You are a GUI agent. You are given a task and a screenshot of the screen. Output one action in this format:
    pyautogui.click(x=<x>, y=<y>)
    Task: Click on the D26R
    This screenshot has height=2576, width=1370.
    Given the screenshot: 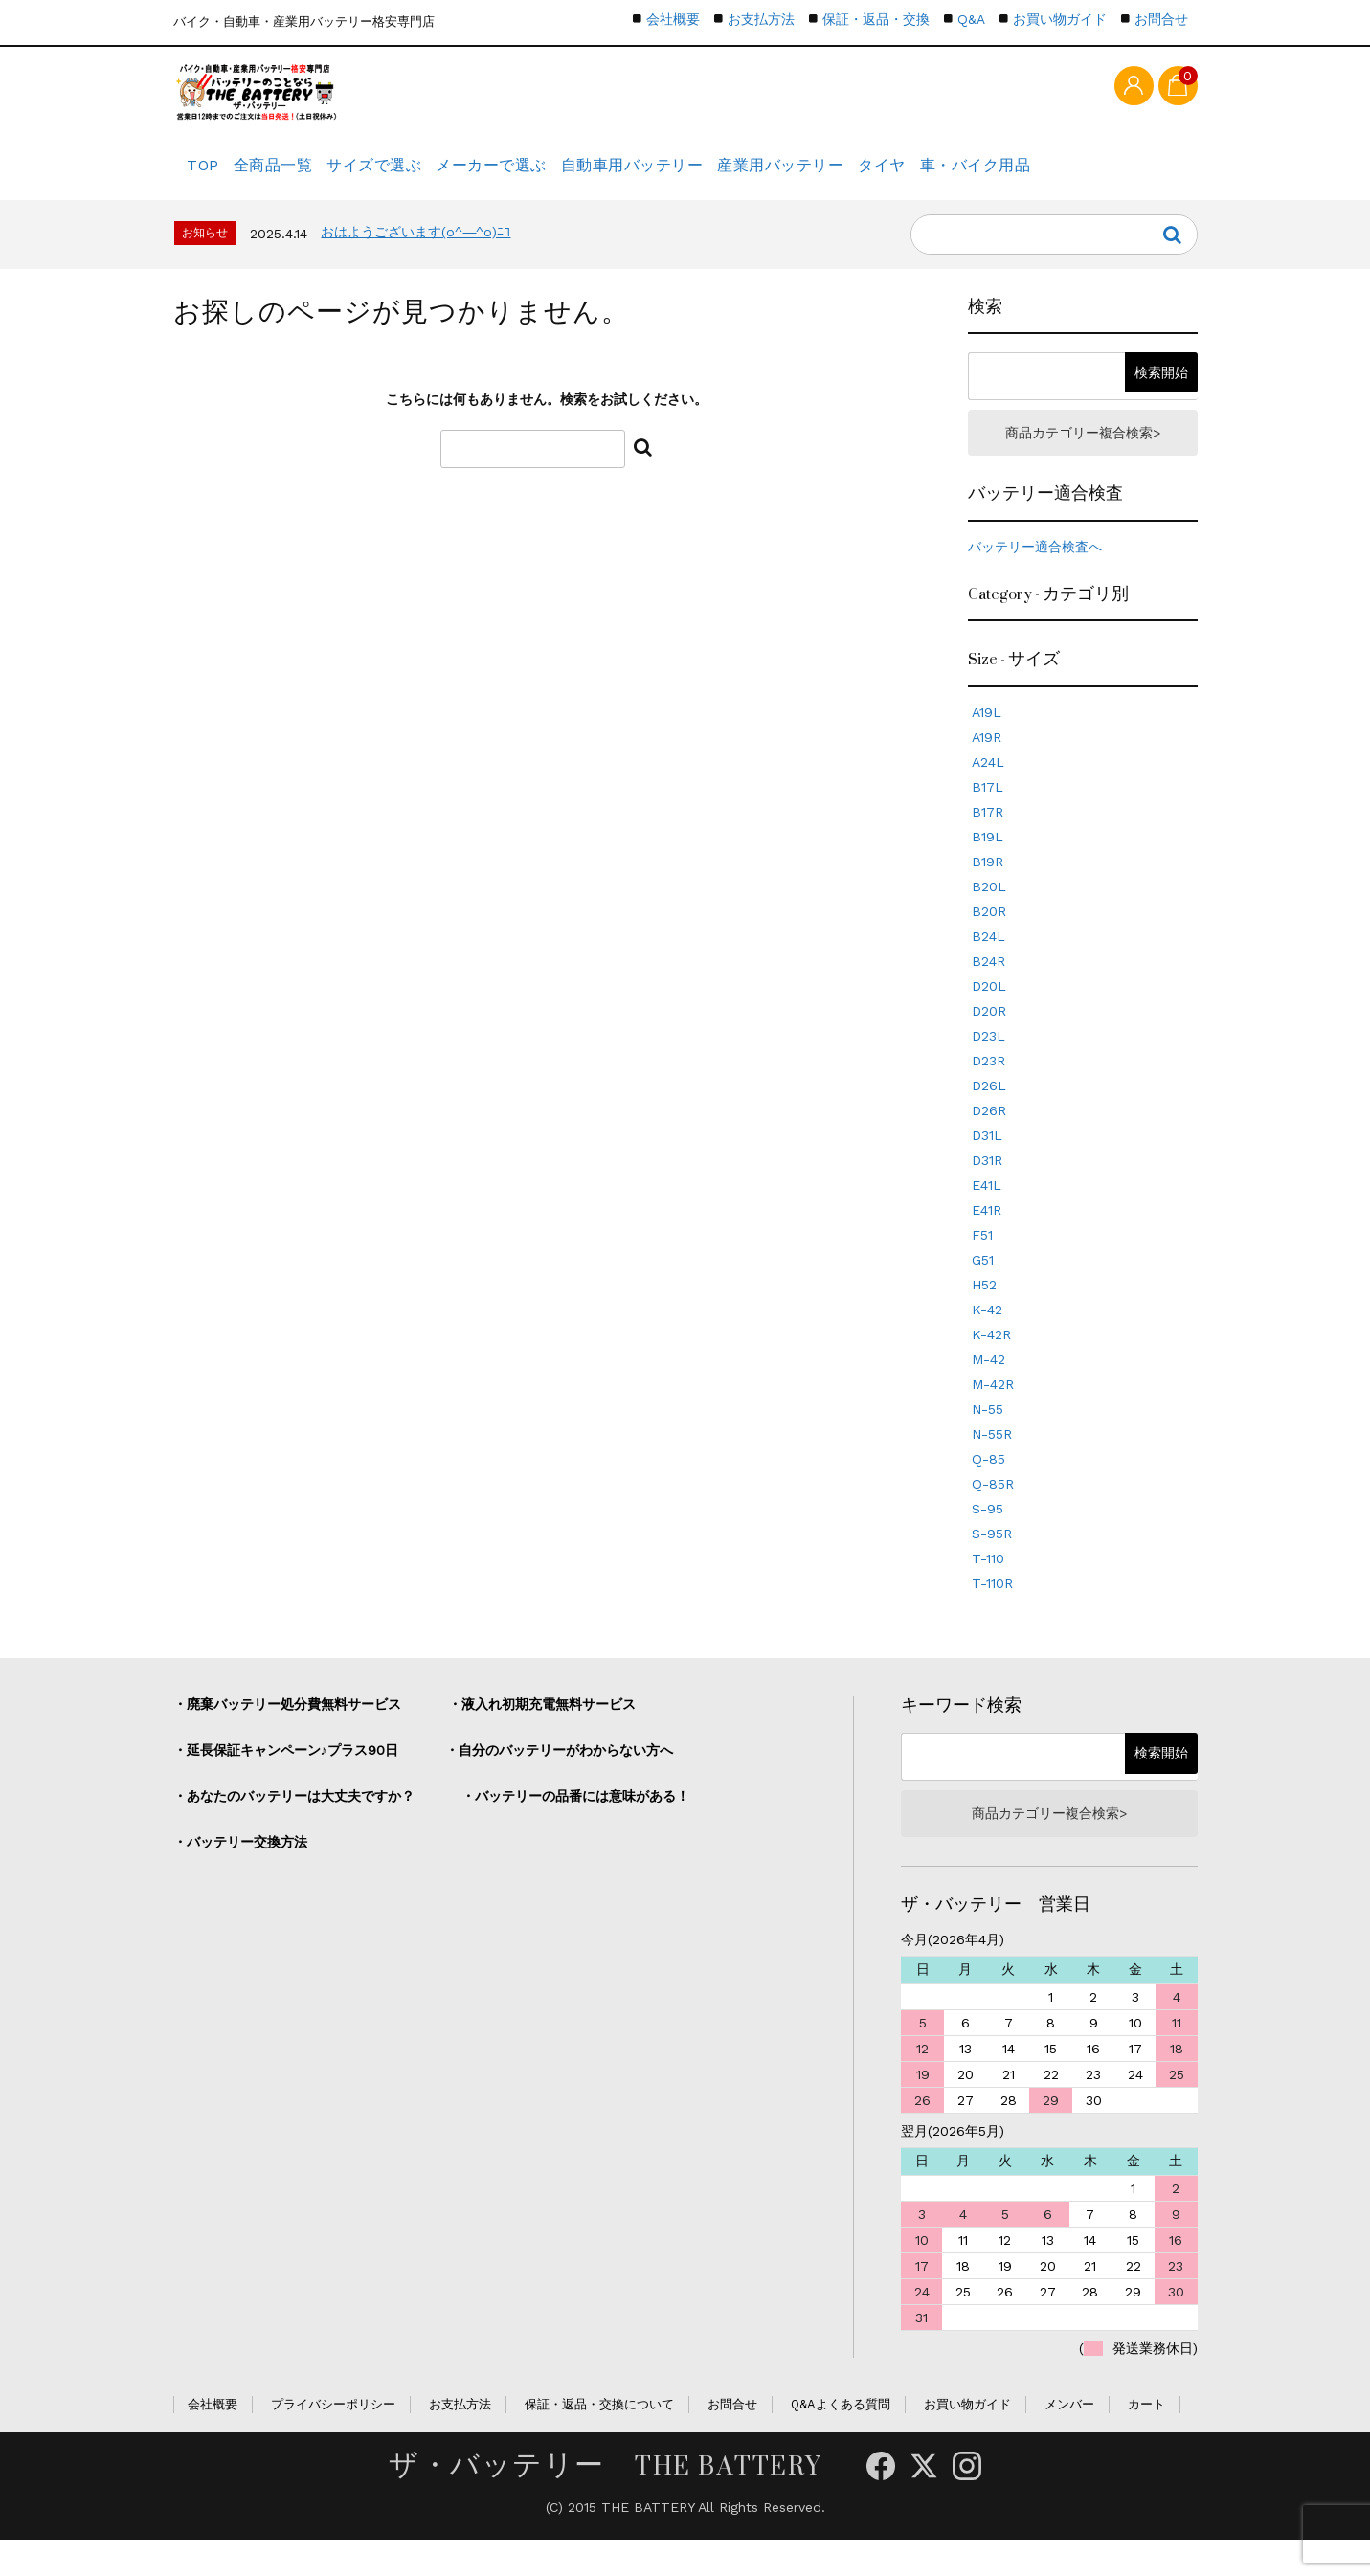 What is the action you would take?
    pyautogui.click(x=989, y=1139)
    